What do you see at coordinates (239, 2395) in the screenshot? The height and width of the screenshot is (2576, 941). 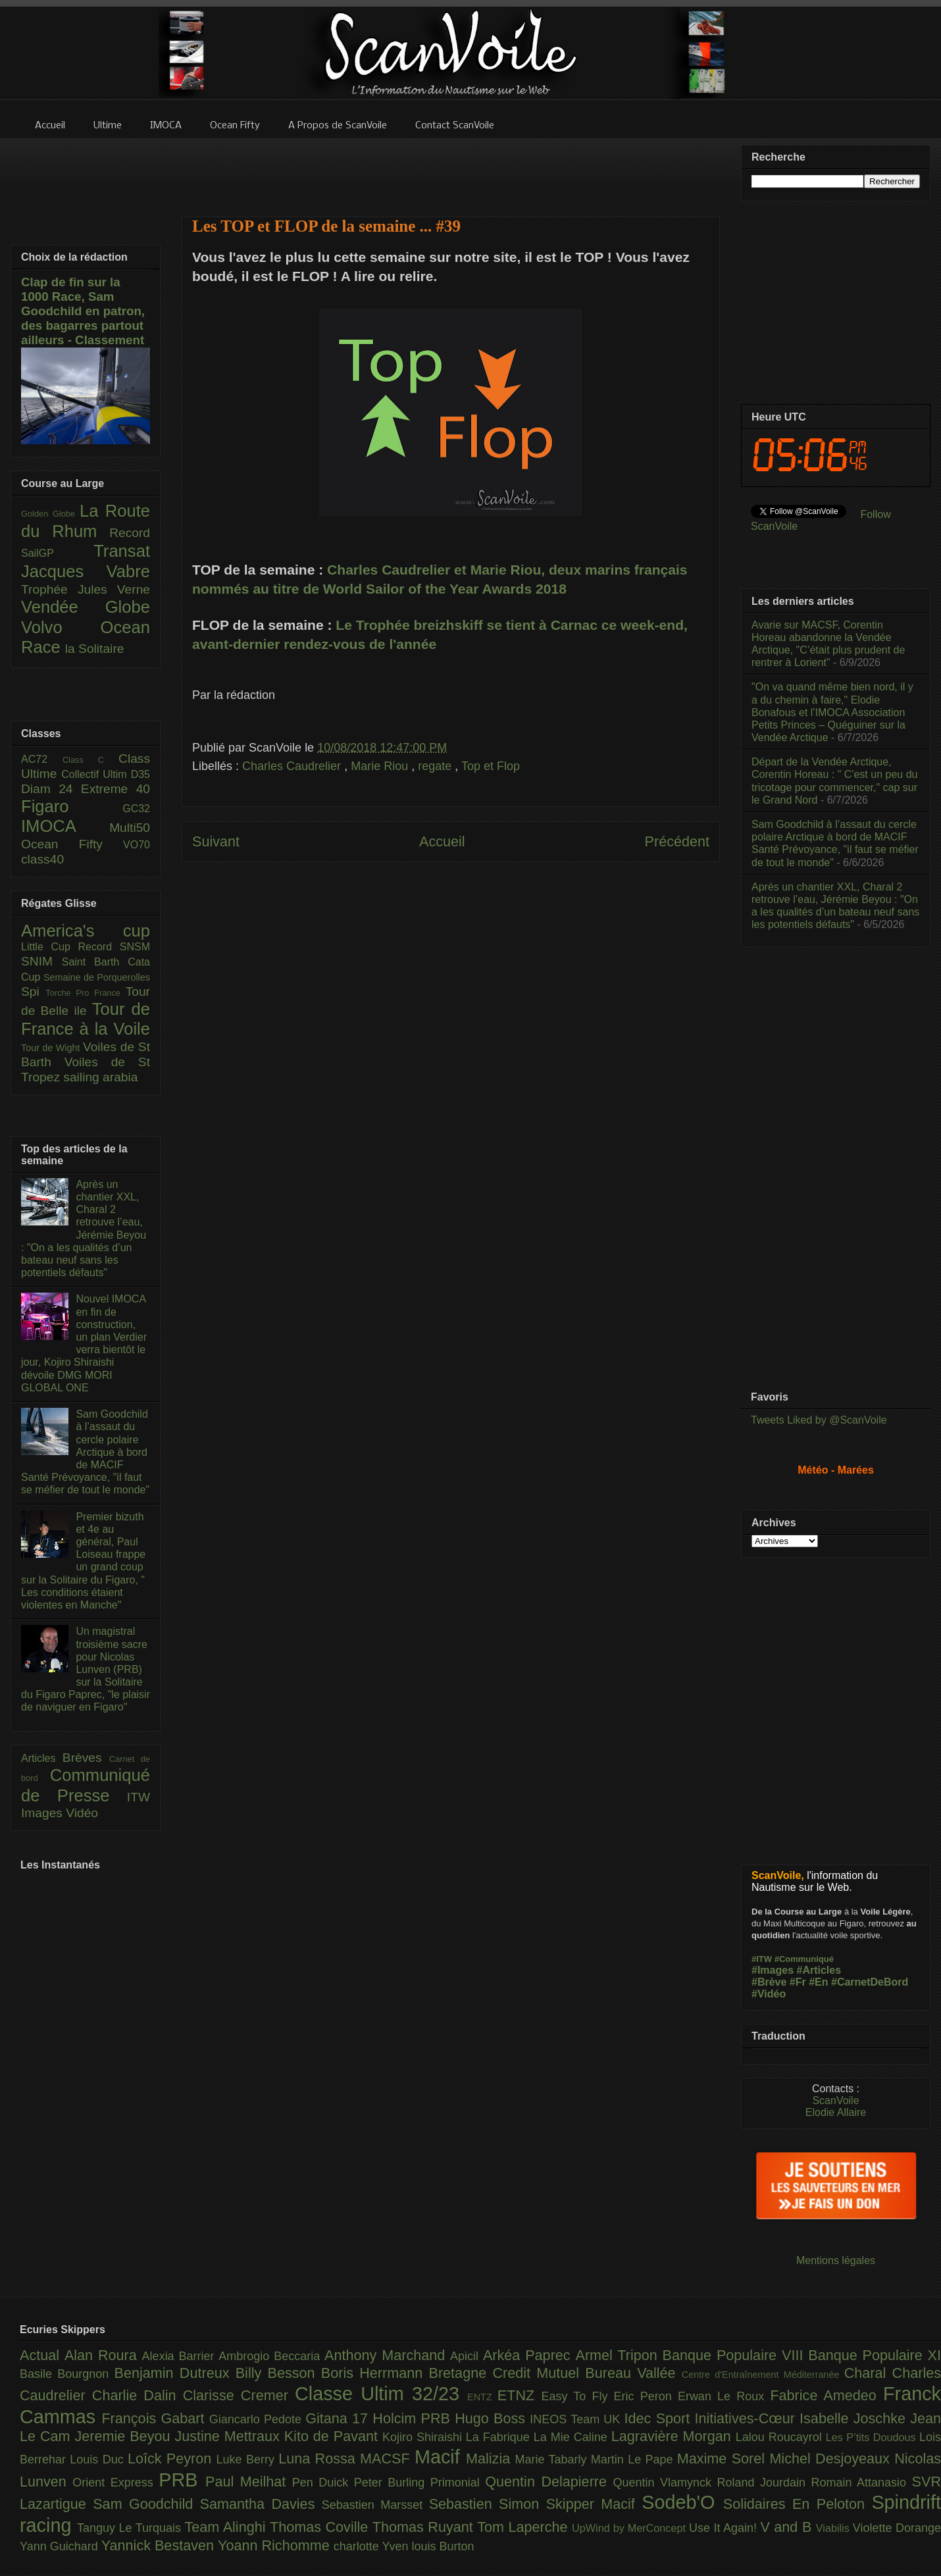 I see `Clarisse Cremer` at bounding box center [239, 2395].